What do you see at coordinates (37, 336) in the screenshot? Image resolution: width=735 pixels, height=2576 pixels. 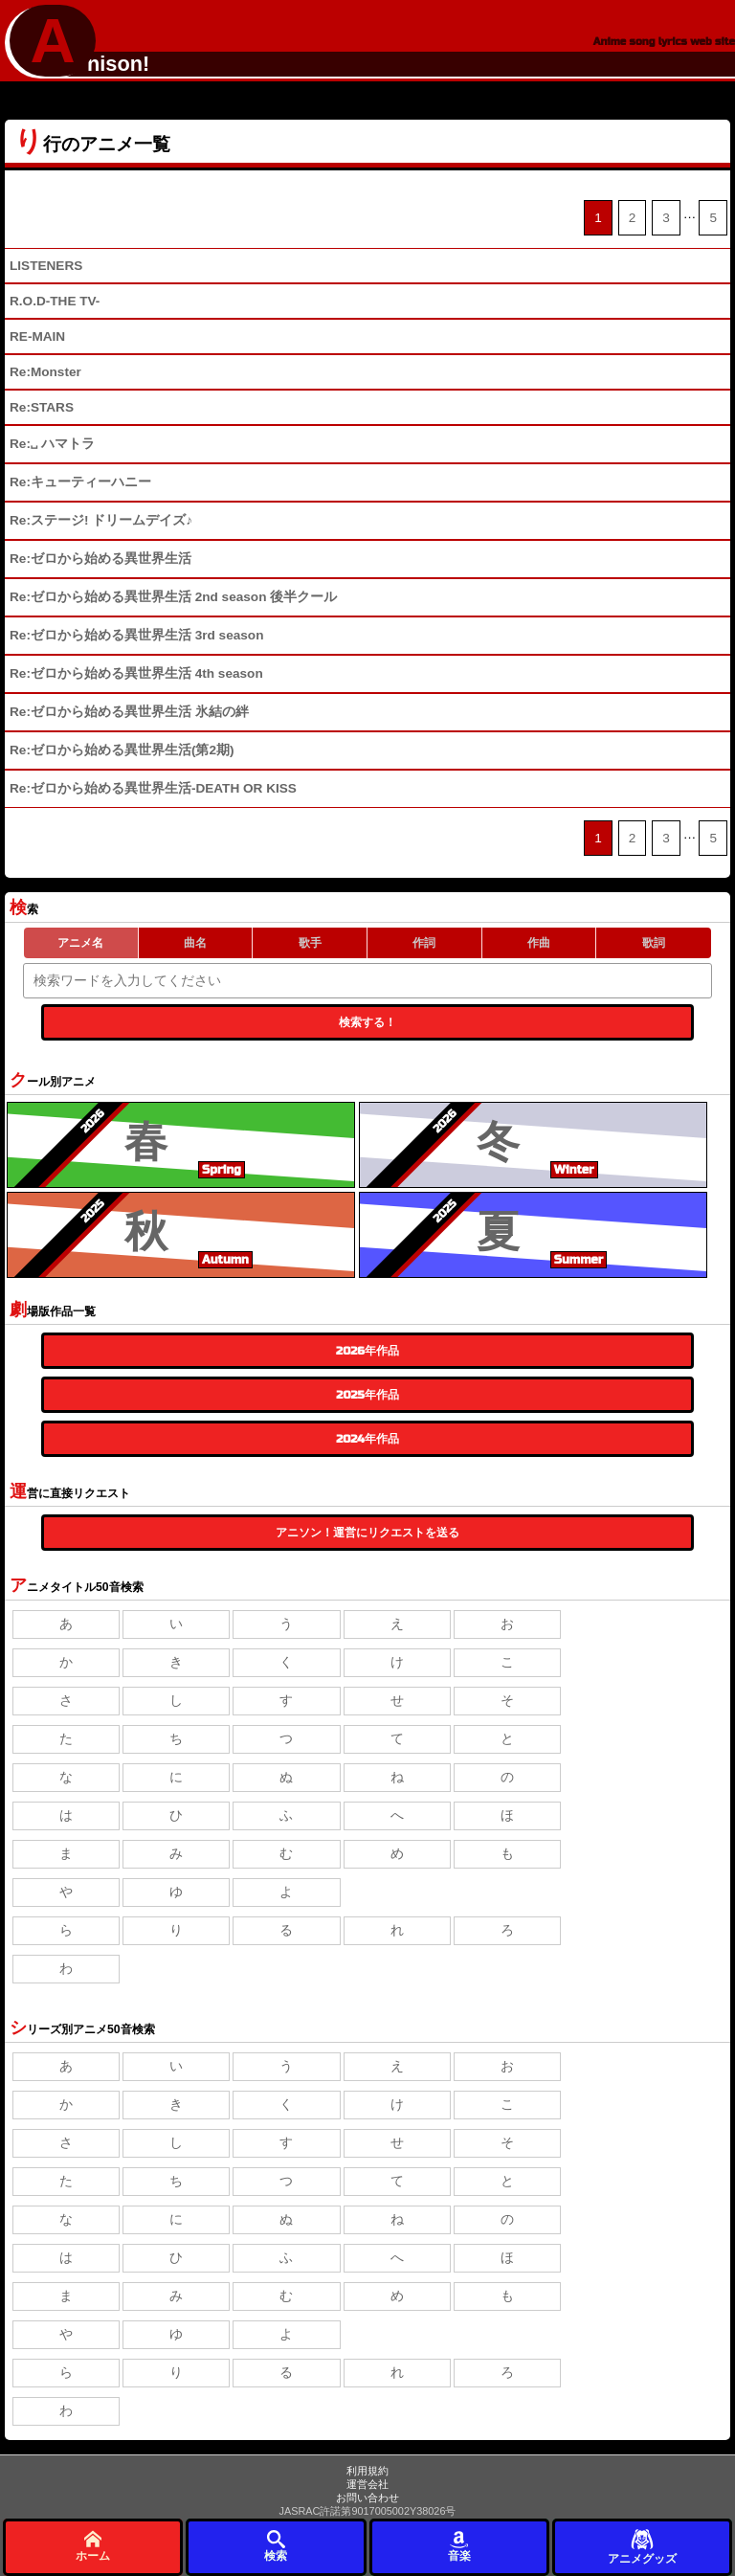 I see `RE-MAIN` at bounding box center [37, 336].